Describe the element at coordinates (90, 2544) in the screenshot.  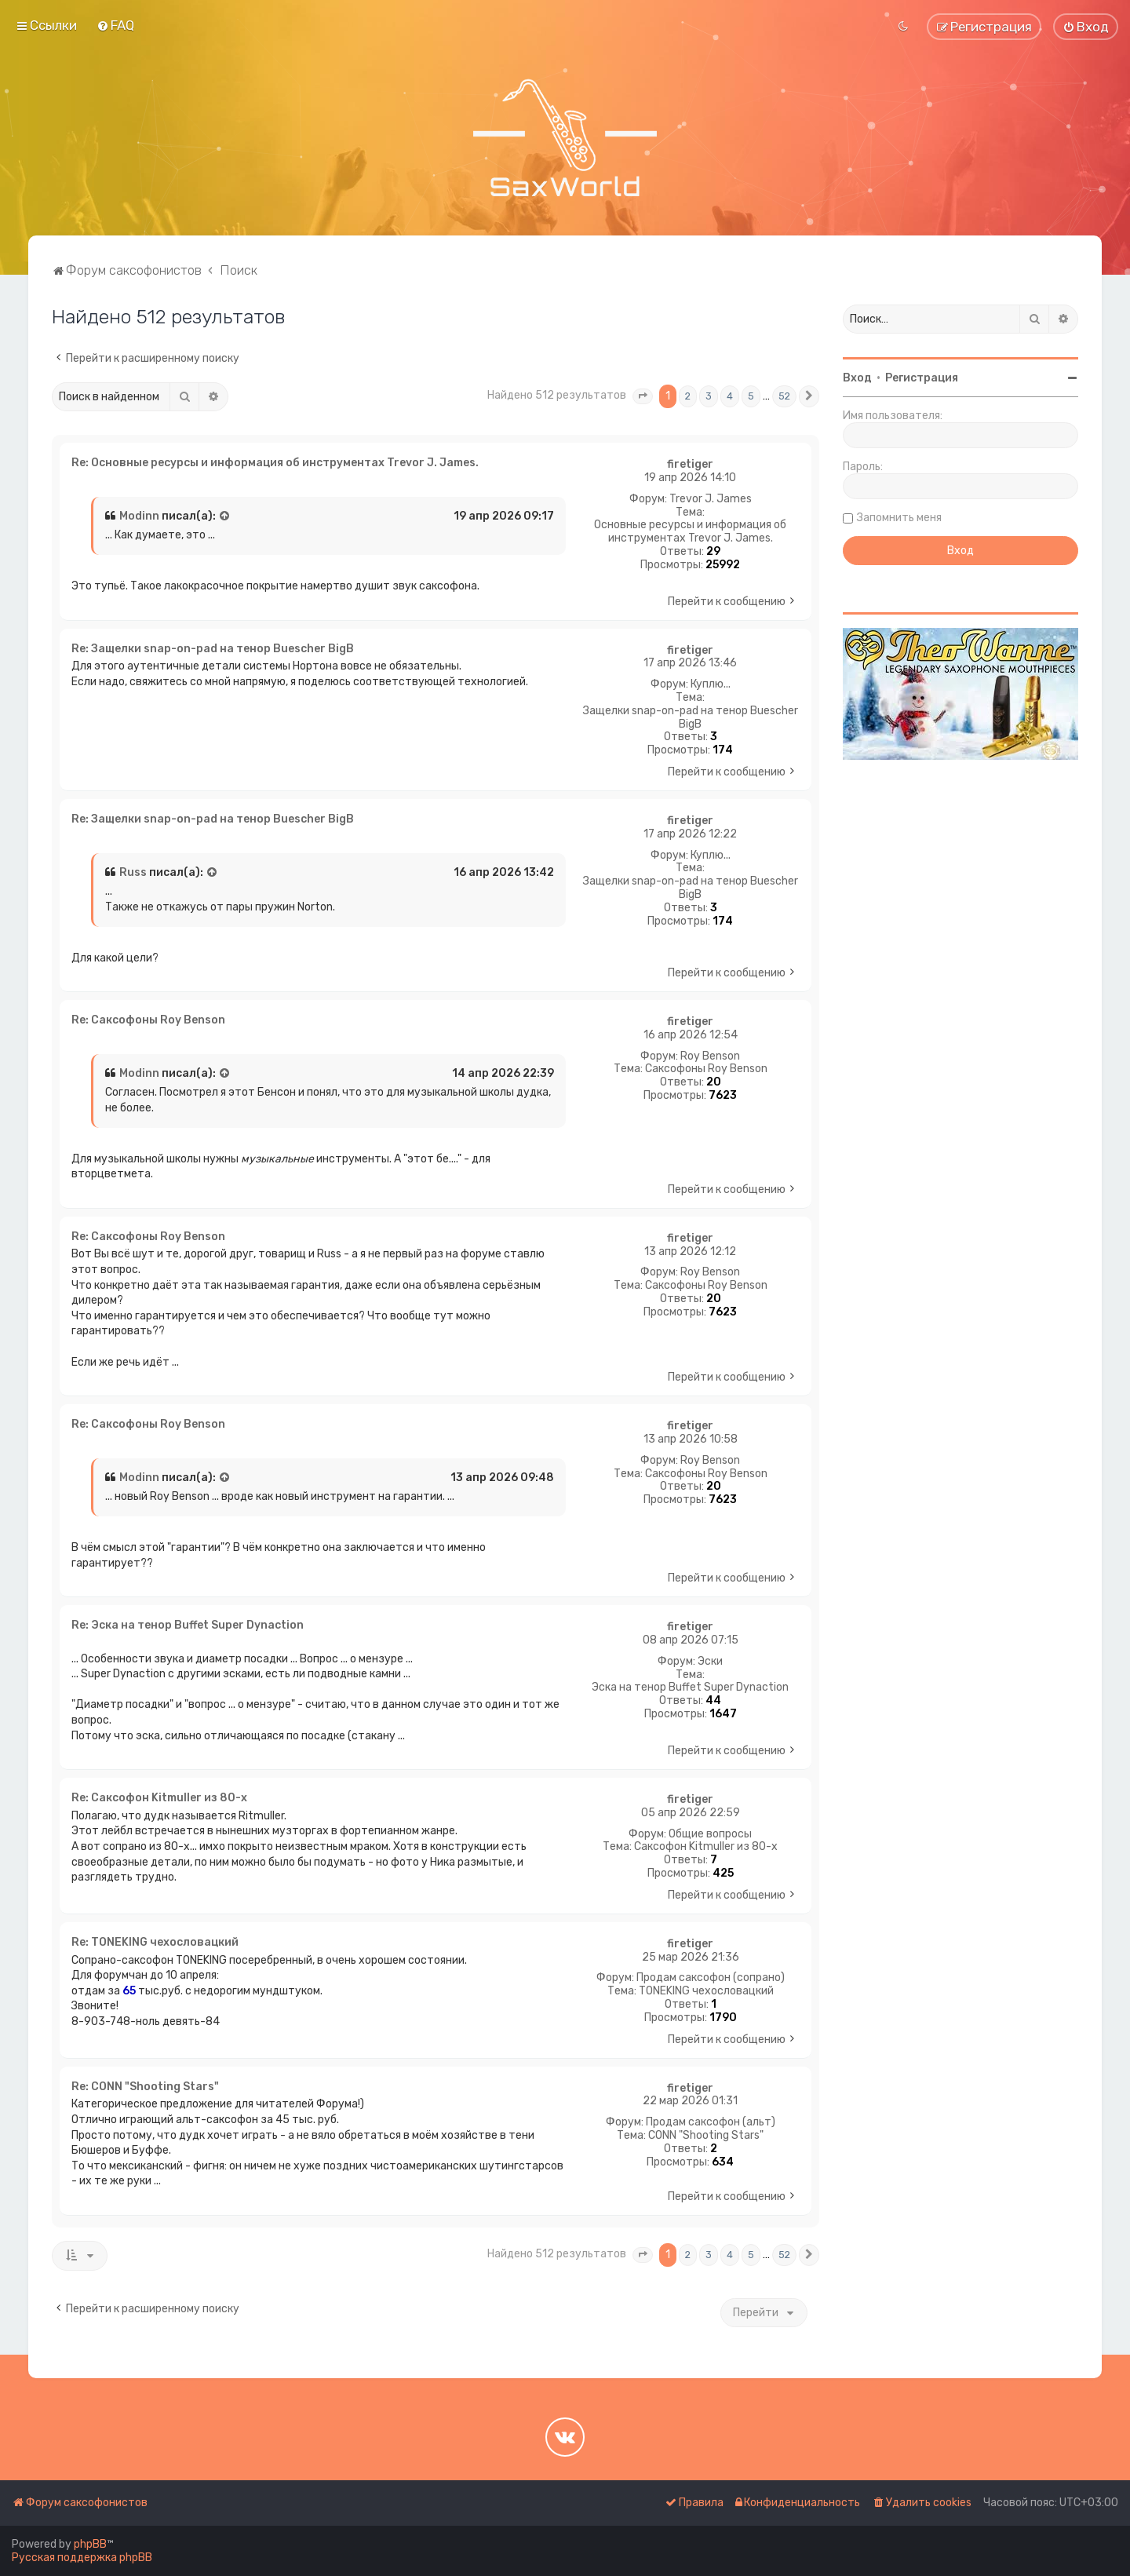
I see `phpBB` at that location.